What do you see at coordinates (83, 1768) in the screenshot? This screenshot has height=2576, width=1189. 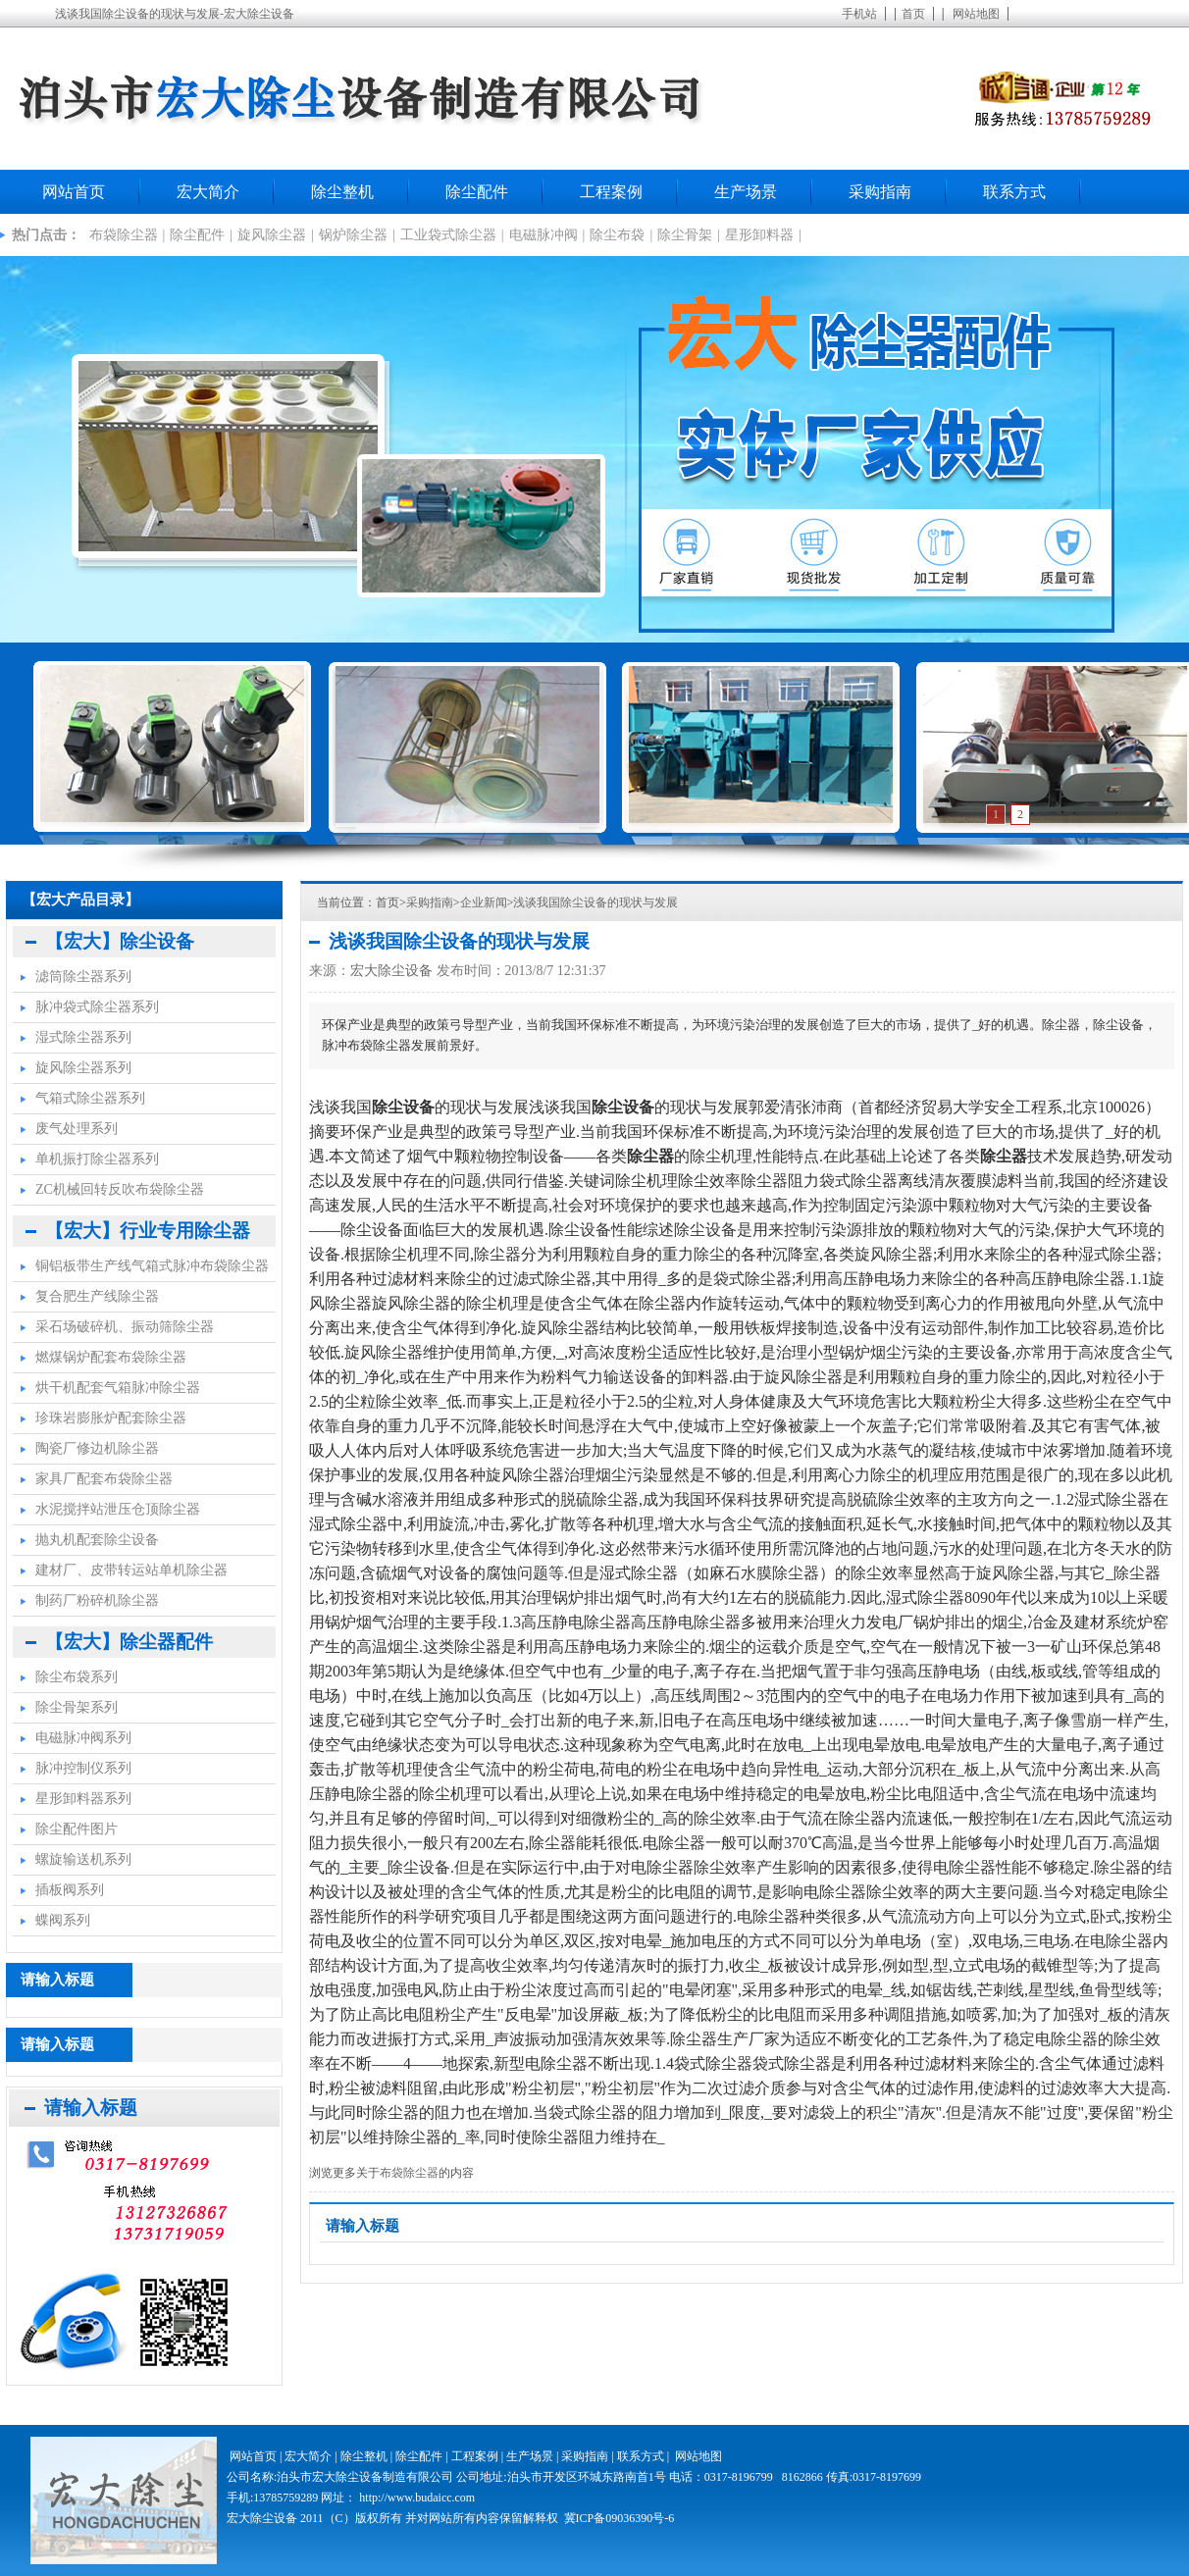 I see `脉冲控制仪系列` at bounding box center [83, 1768].